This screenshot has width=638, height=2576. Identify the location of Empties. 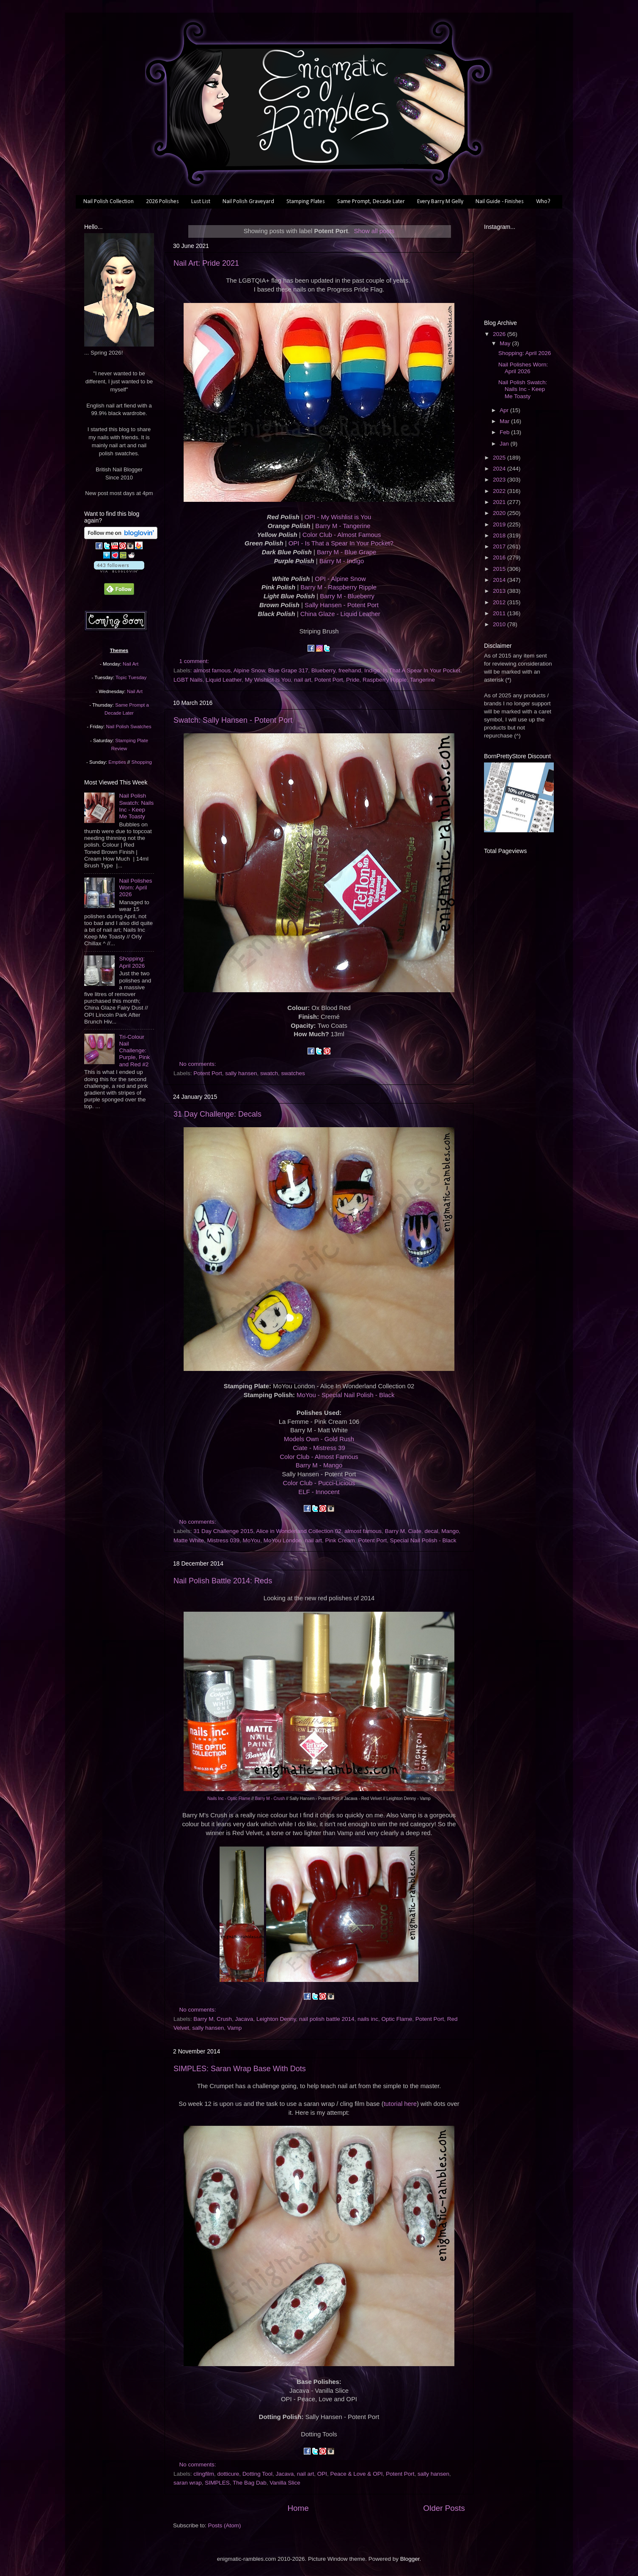
(117, 762).